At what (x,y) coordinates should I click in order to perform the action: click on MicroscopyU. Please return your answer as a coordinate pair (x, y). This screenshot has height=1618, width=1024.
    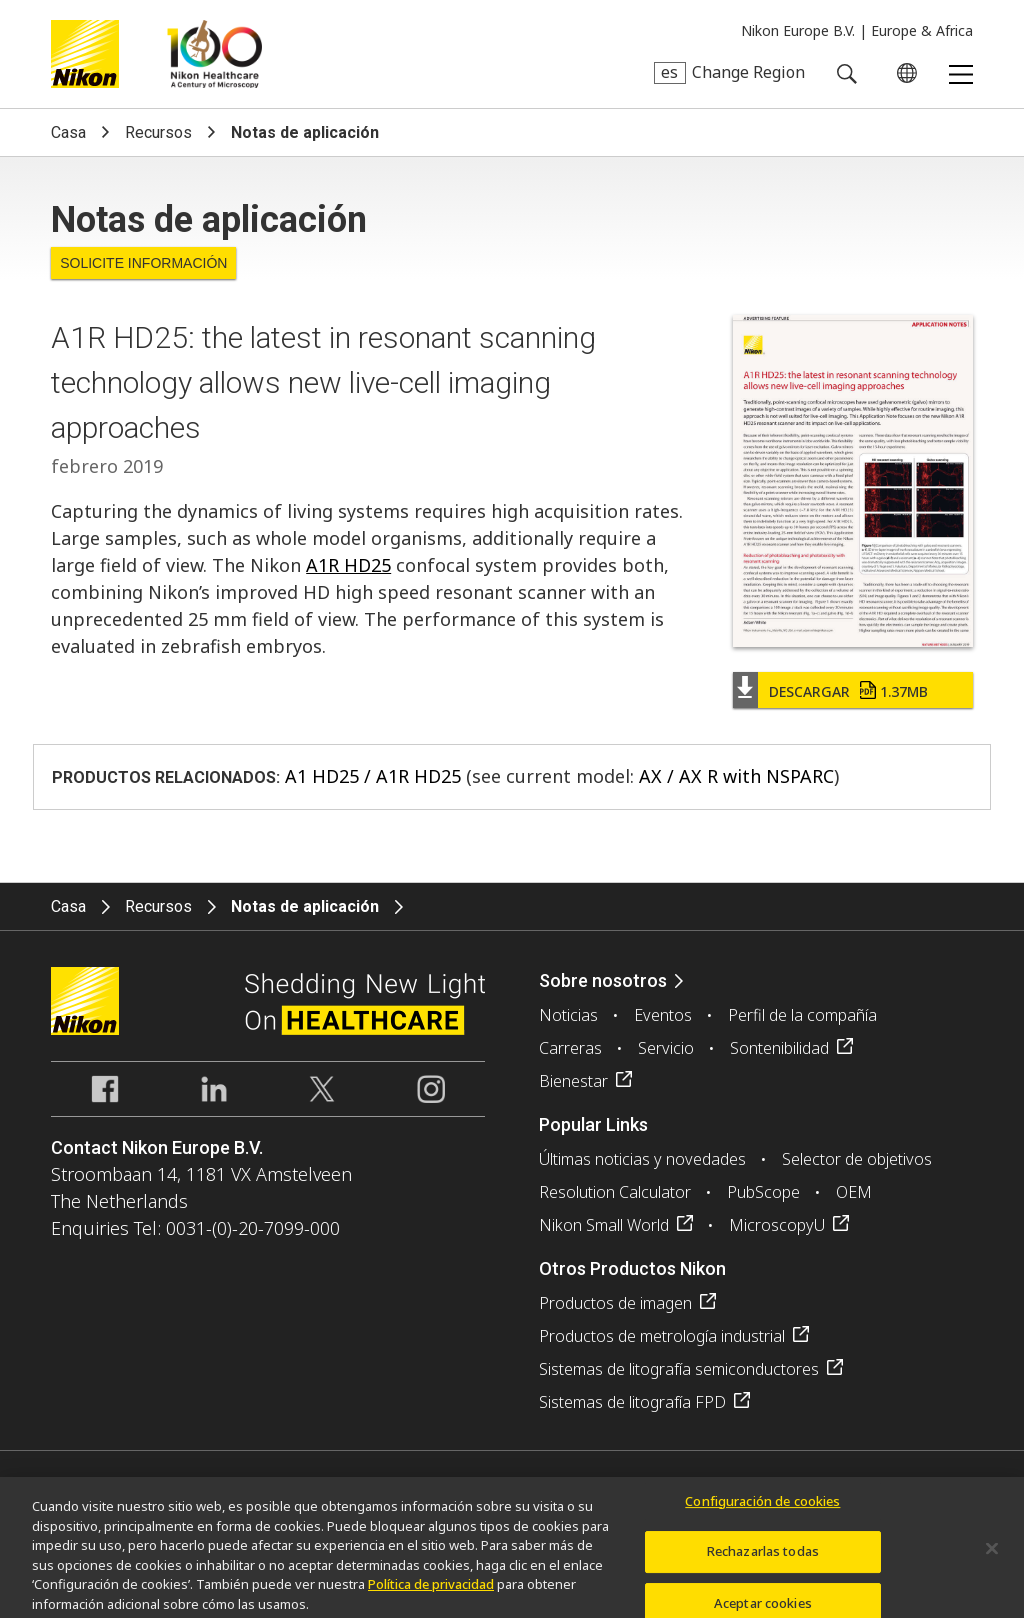
    Looking at the image, I should click on (777, 1225).